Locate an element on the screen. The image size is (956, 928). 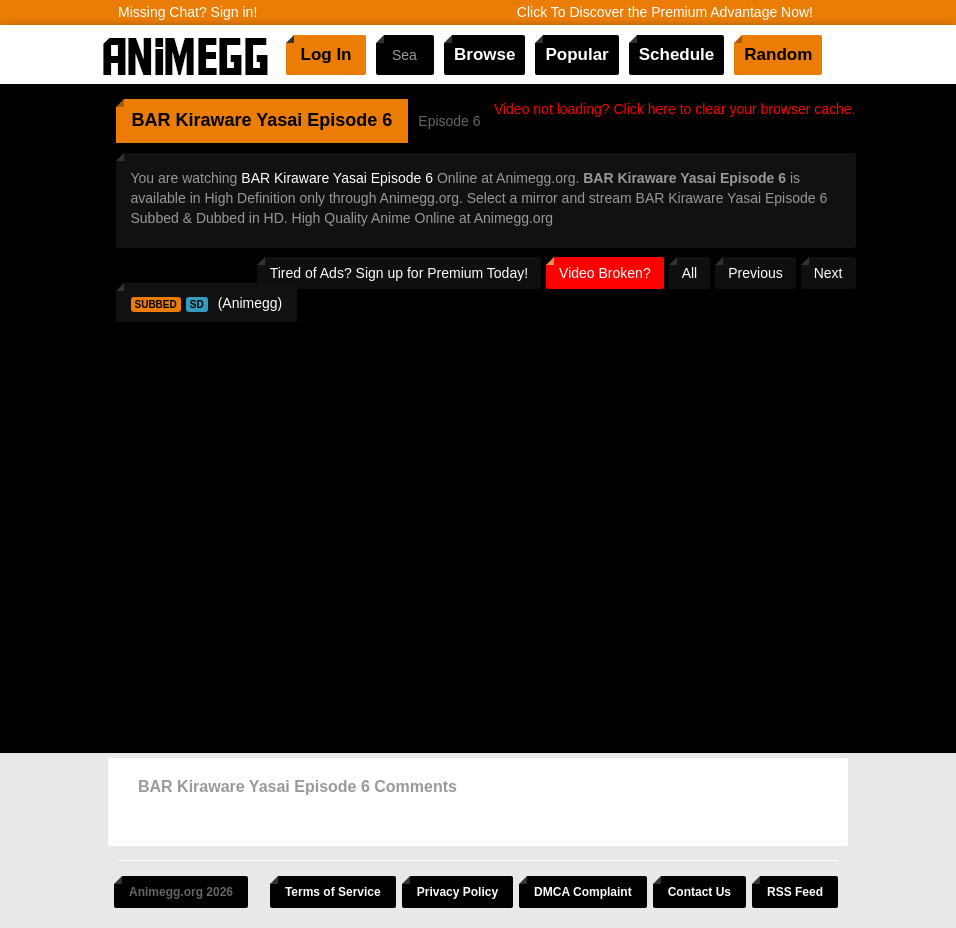
RSS Feed is located at coordinates (795, 892).